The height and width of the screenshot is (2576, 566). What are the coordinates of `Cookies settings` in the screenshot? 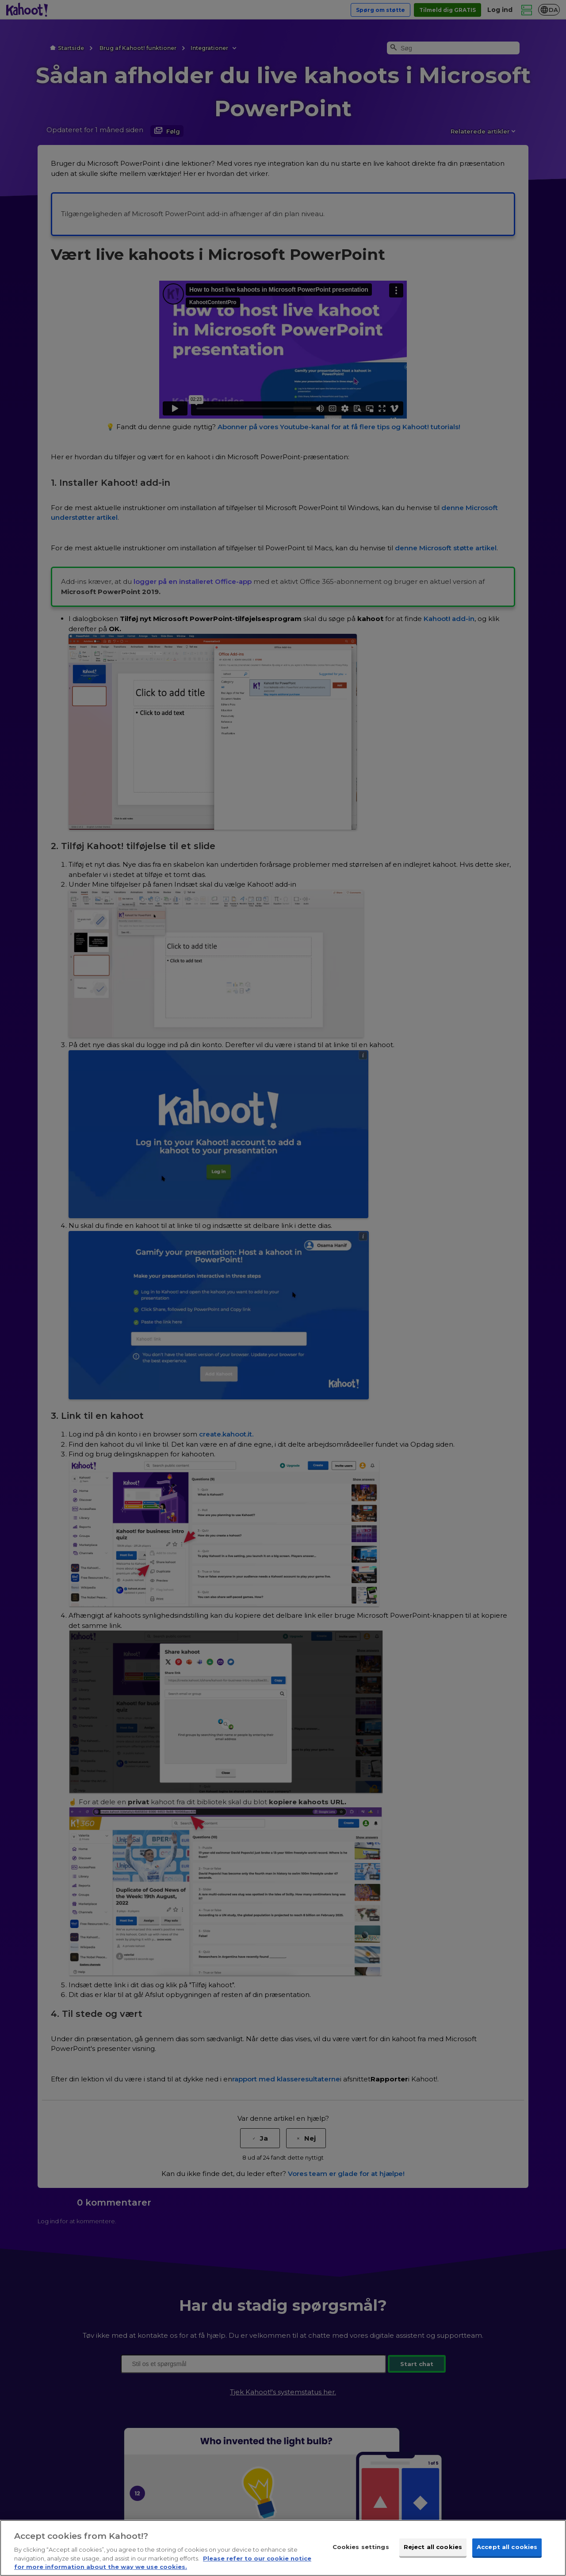 It's located at (361, 2546).